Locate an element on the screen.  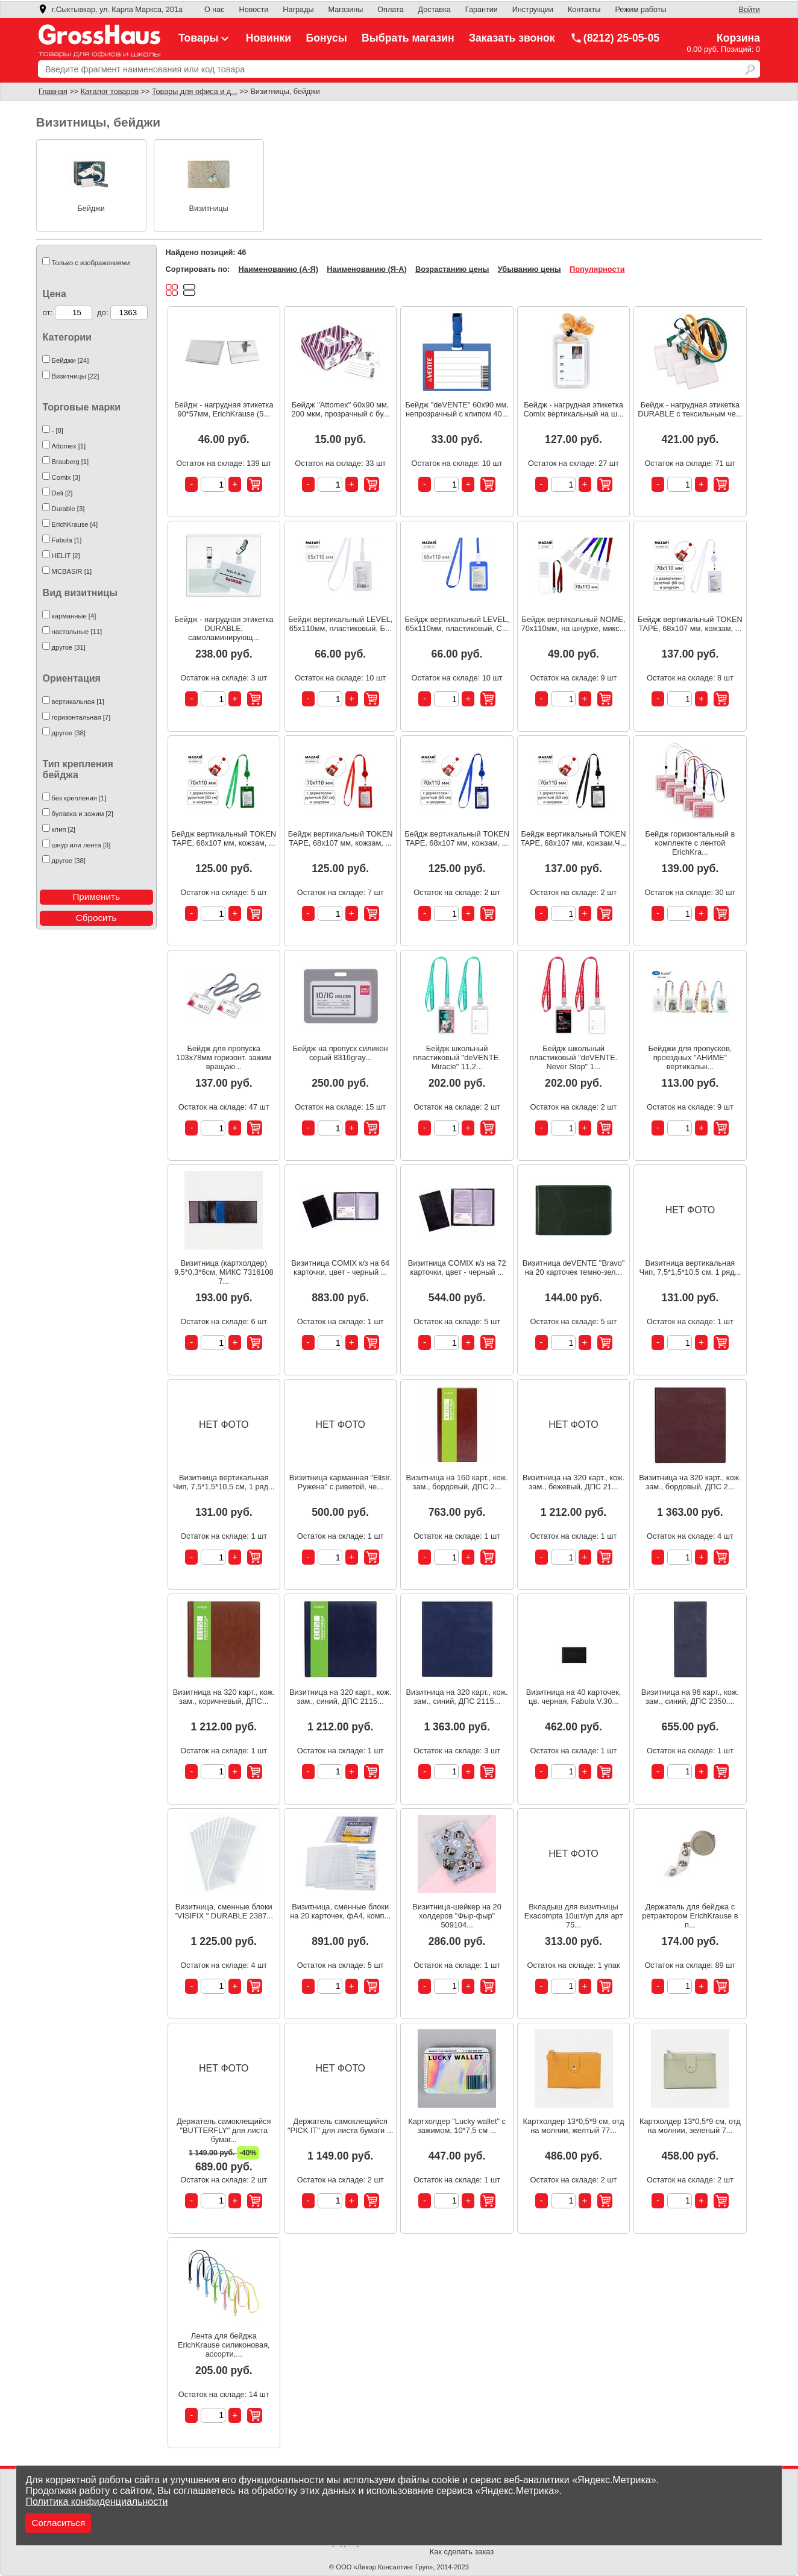
настольные [11] is located at coordinates (77, 631).